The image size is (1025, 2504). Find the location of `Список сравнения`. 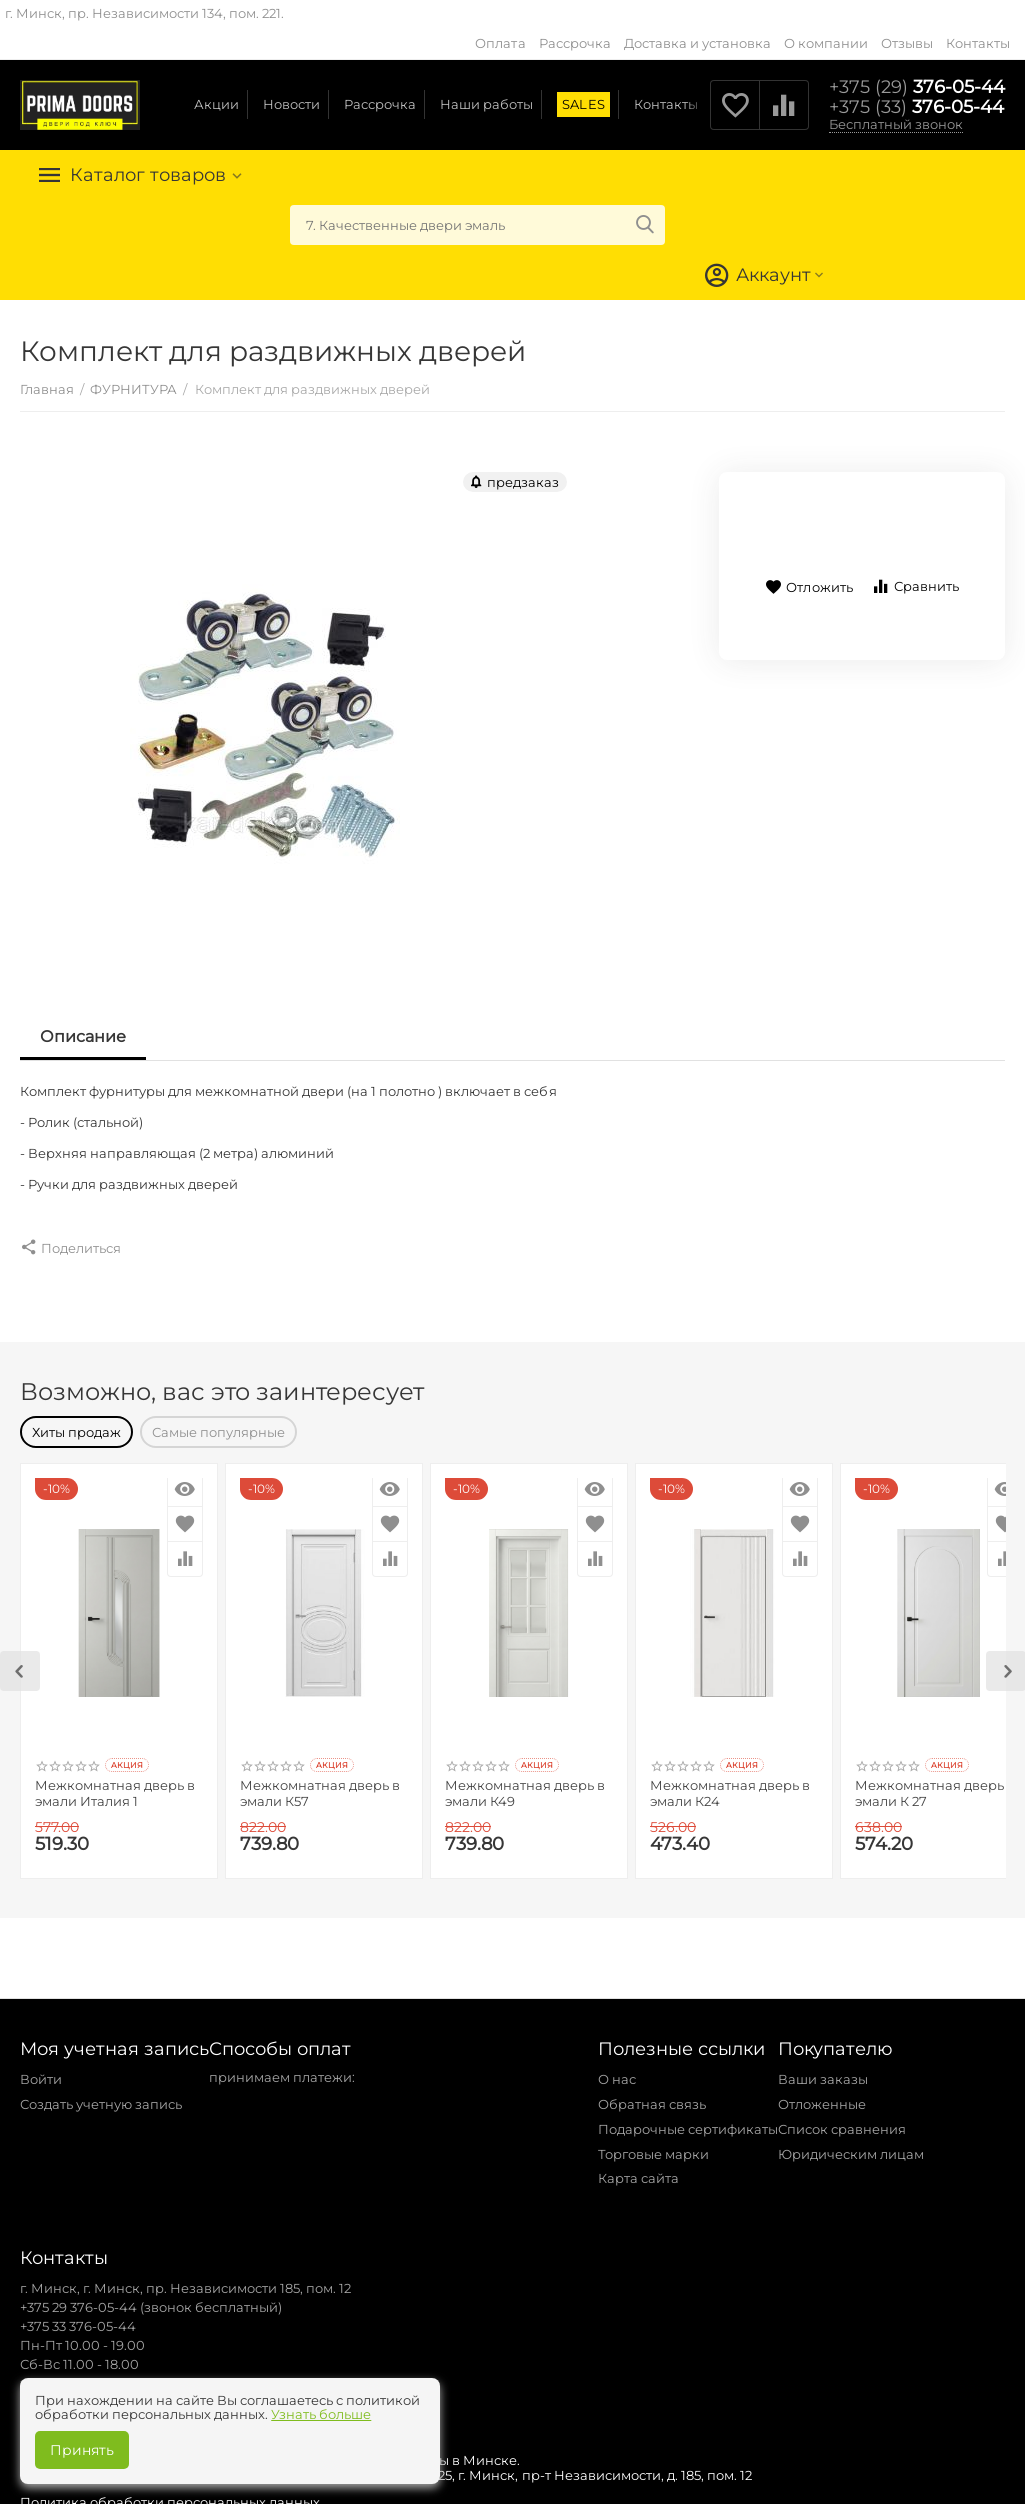

Список сравнения is located at coordinates (842, 2119).